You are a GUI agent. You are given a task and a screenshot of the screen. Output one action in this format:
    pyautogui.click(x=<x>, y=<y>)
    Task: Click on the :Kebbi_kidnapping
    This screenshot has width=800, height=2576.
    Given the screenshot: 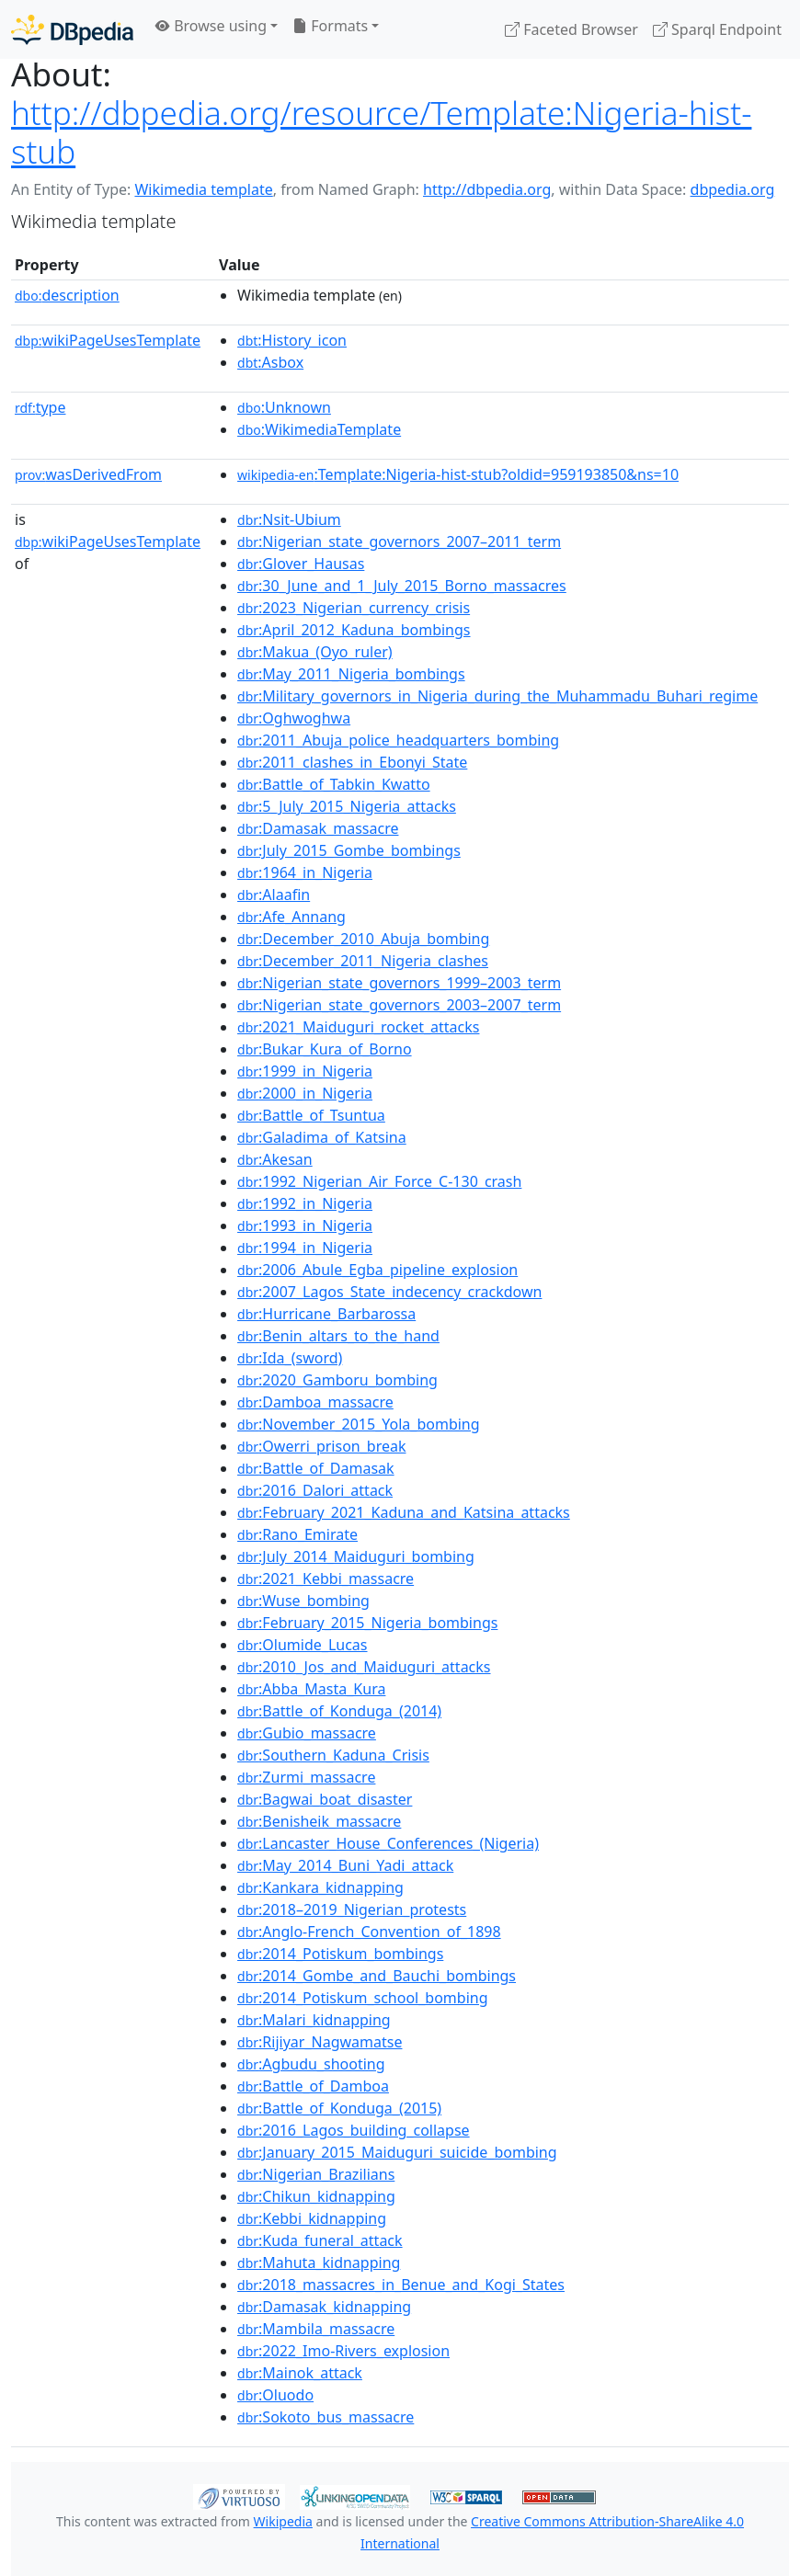 What is the action you would take?
    pyautogui.click(x=311, y=2218)
    